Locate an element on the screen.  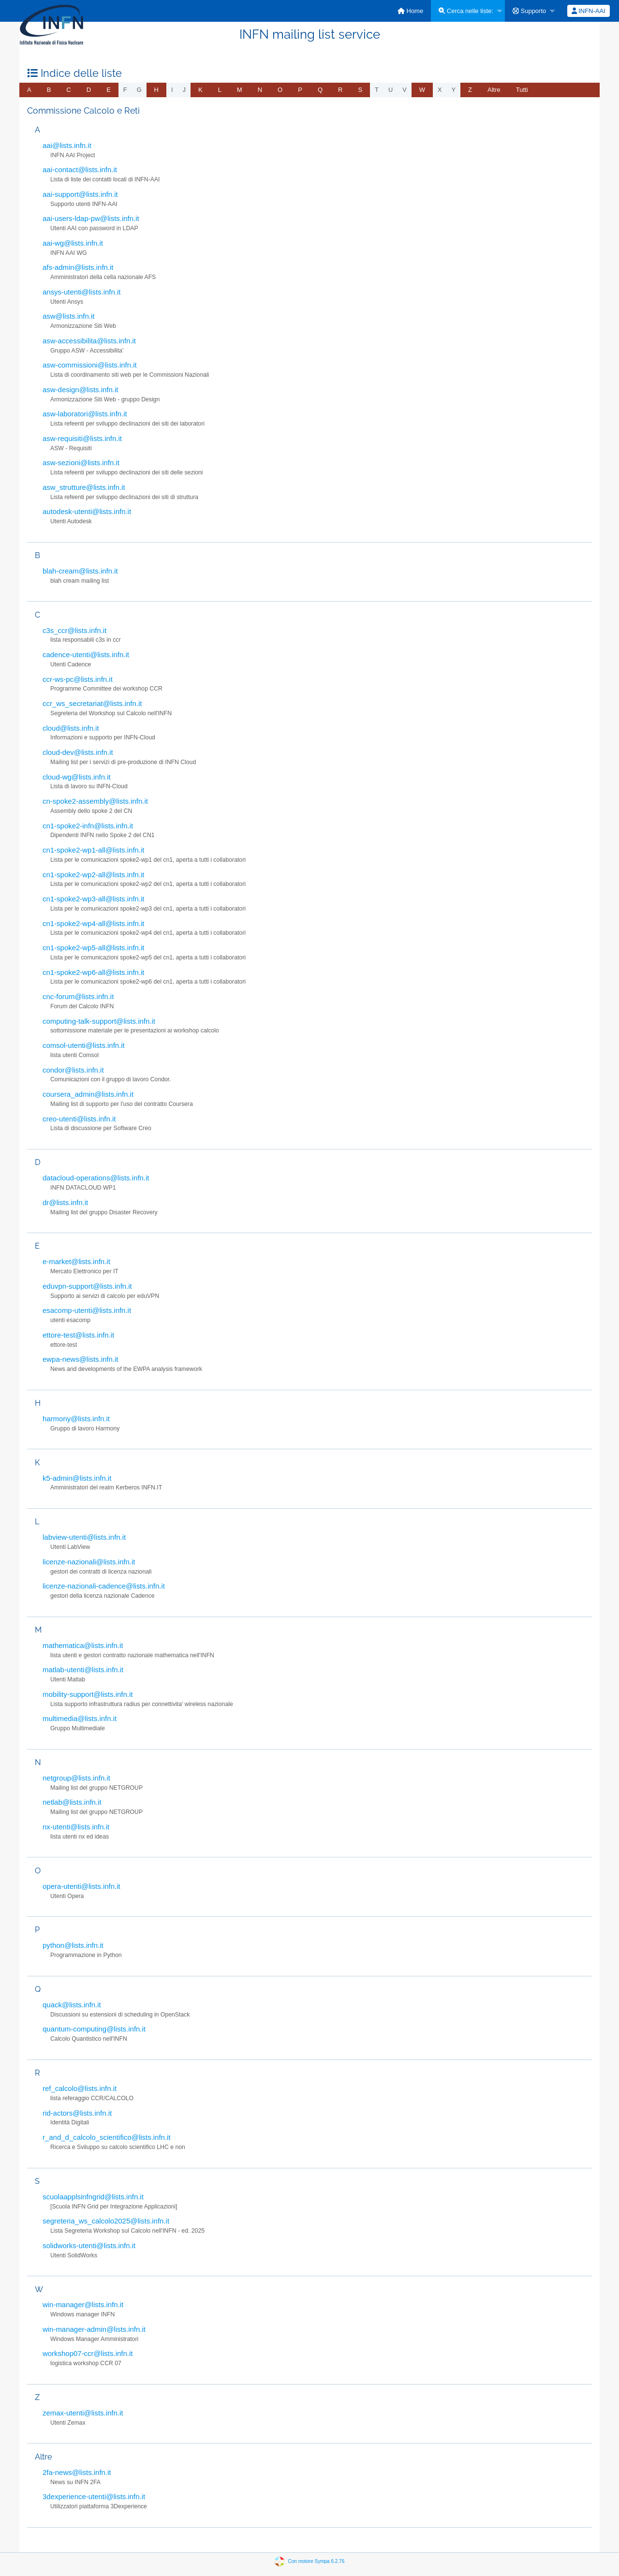
aai-contact@lists.infn.it is located at coordinates (80, 169).